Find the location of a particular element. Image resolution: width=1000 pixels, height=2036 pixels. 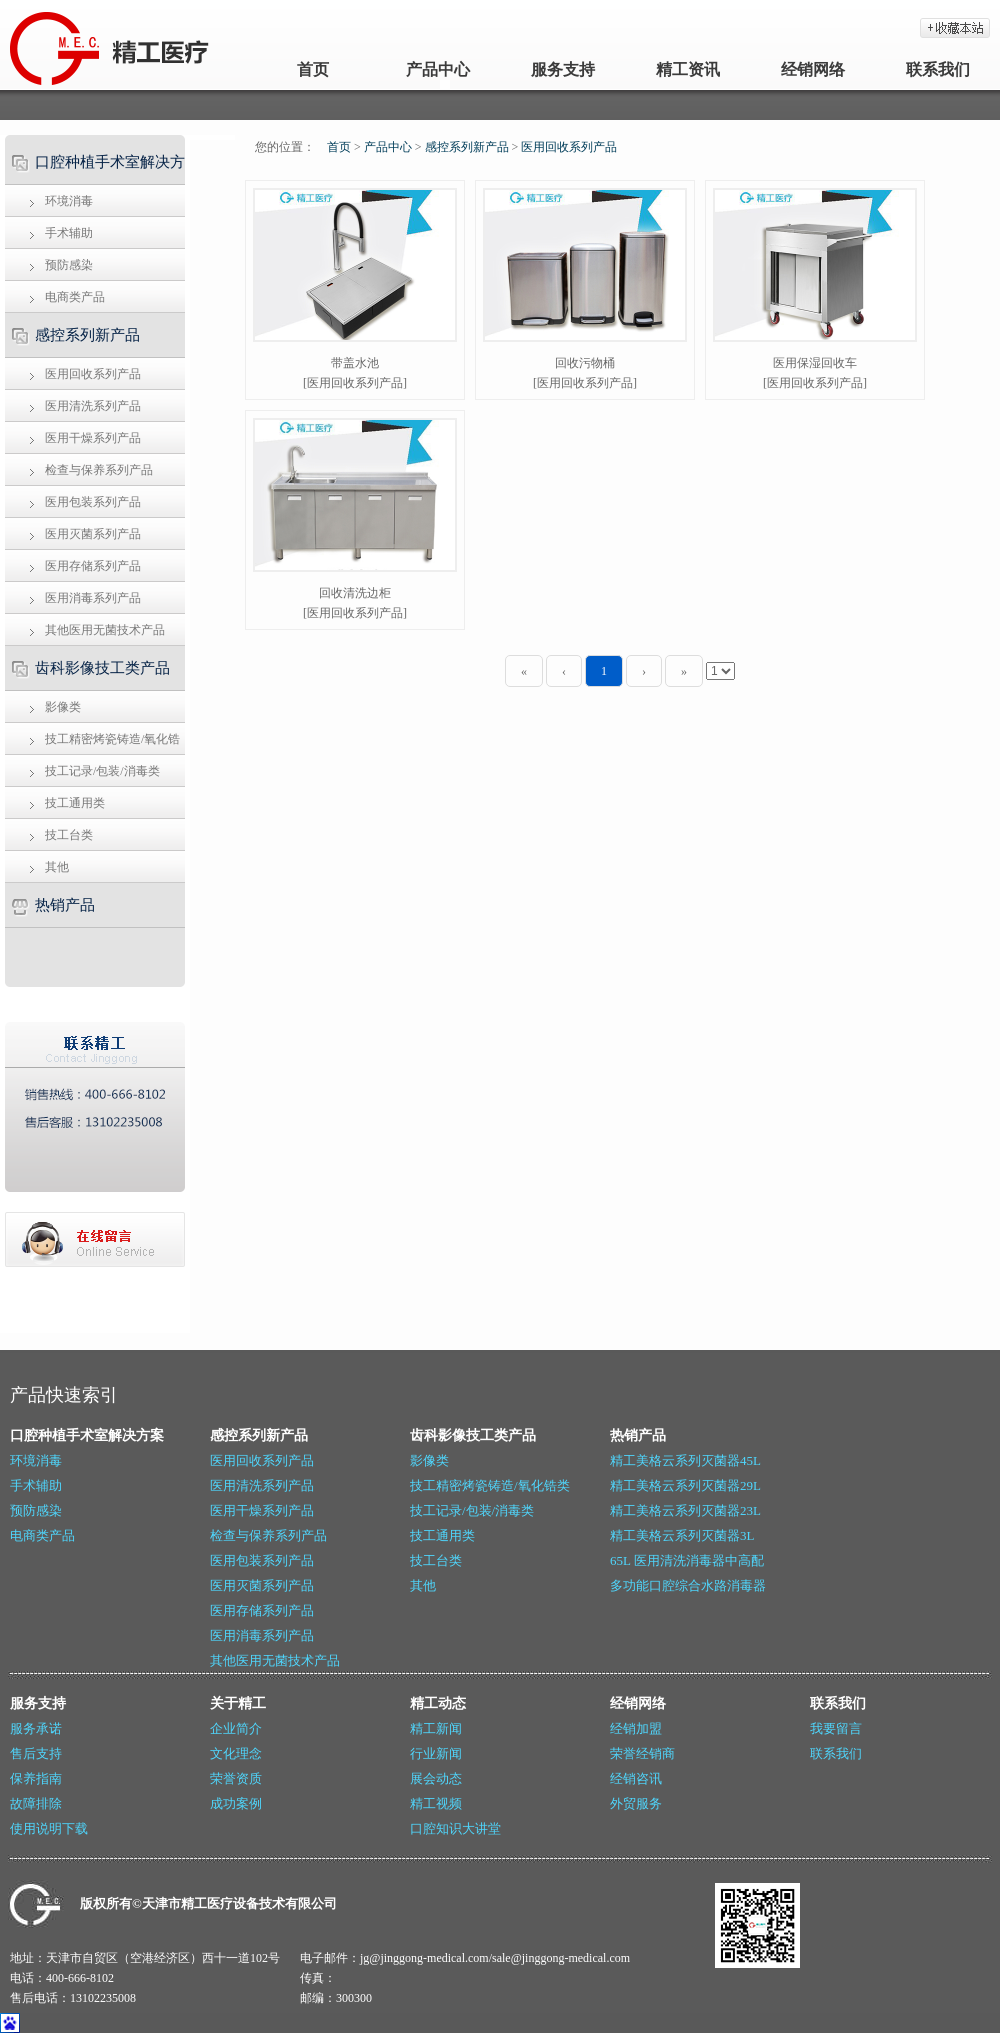

医用回收系列产品 is located at coordinates (93, 374).